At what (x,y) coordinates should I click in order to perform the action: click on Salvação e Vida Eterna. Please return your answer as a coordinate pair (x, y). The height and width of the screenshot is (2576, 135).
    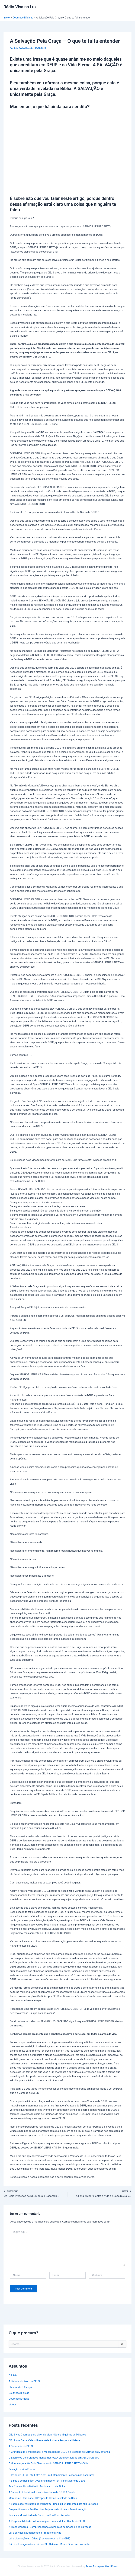
    Looking at the image, I should click on (22, 2469).